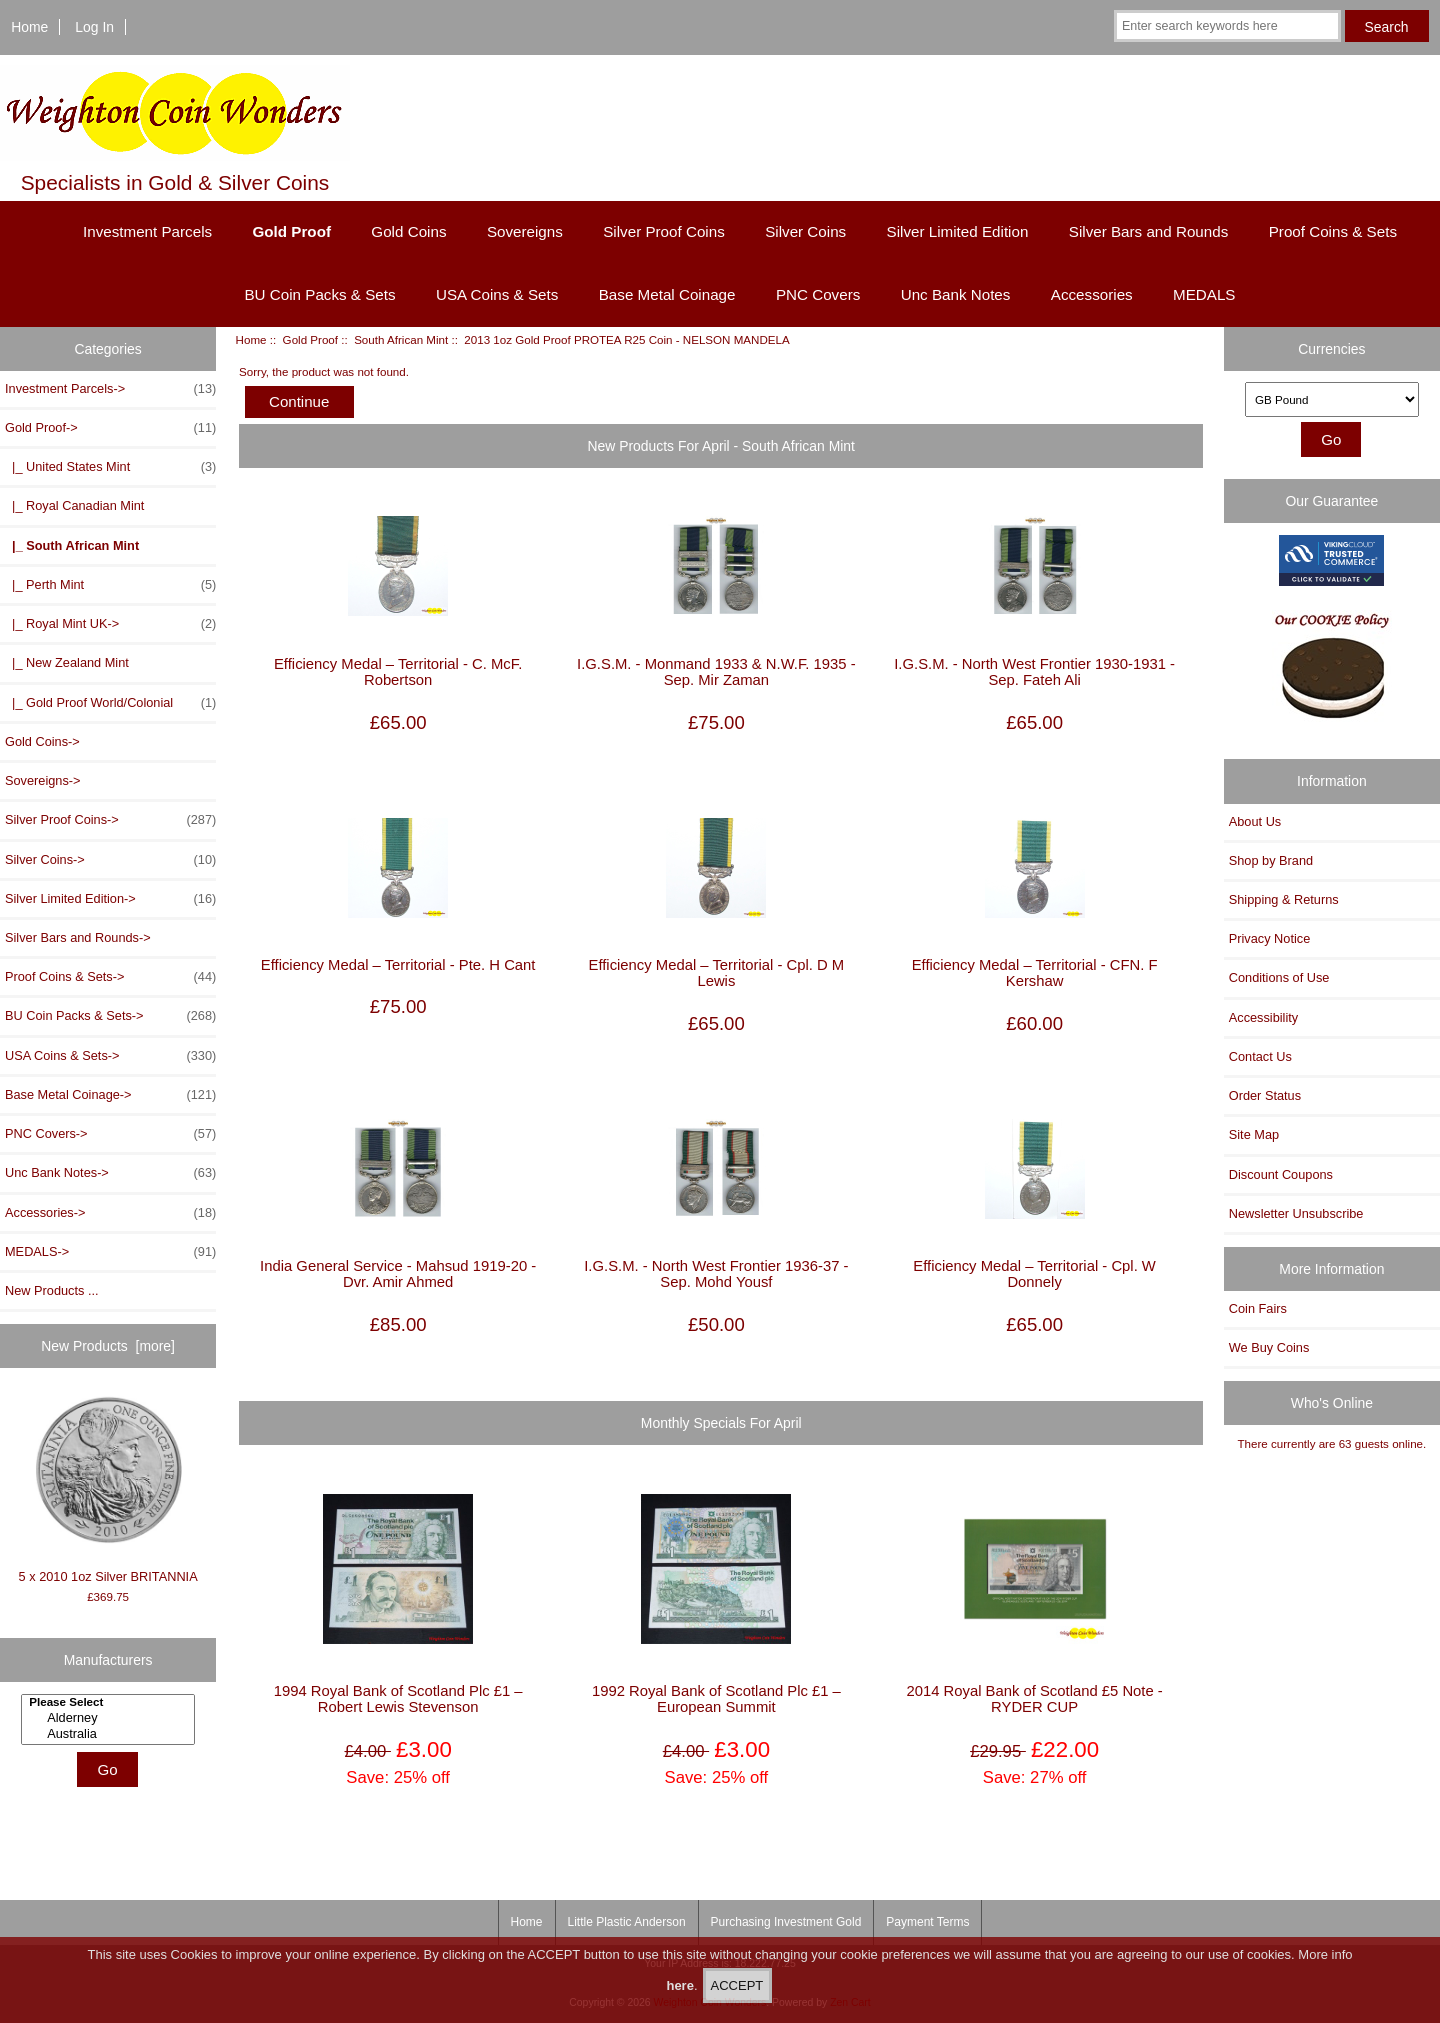  What do you see at coordinates (401, 339) in the screenshot?
I see `South African Mint` at bounding box center [401, 339].